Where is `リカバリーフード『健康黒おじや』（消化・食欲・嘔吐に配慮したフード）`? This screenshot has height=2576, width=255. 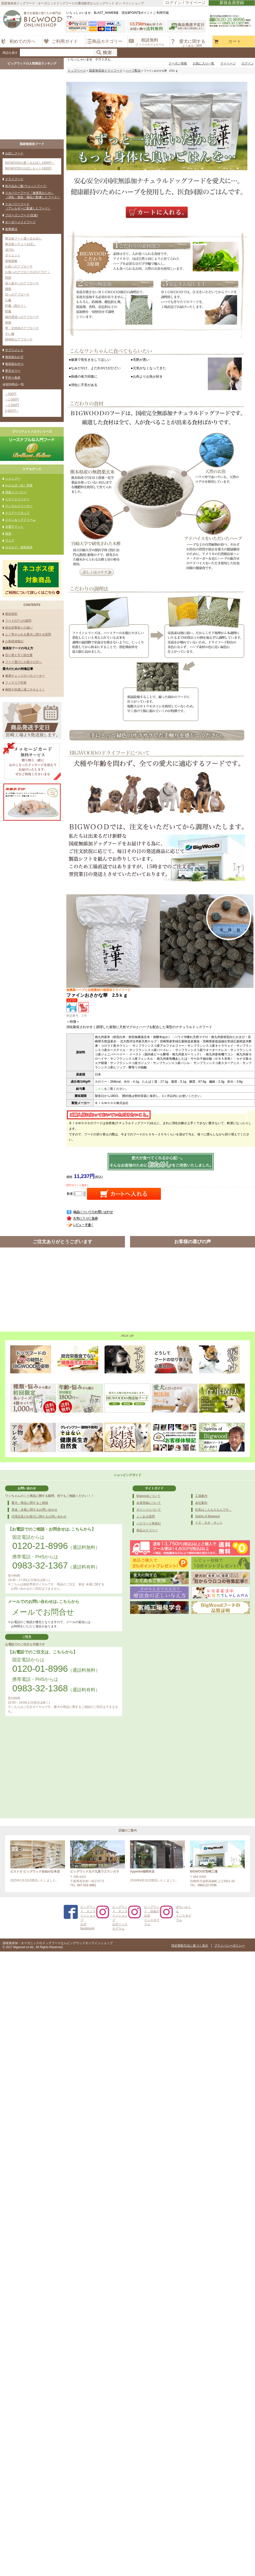
リカバリーフード『健康黒おじや』（消化・食欲・嘔吐に配慮したフード） is located at coordinates (32, 195).